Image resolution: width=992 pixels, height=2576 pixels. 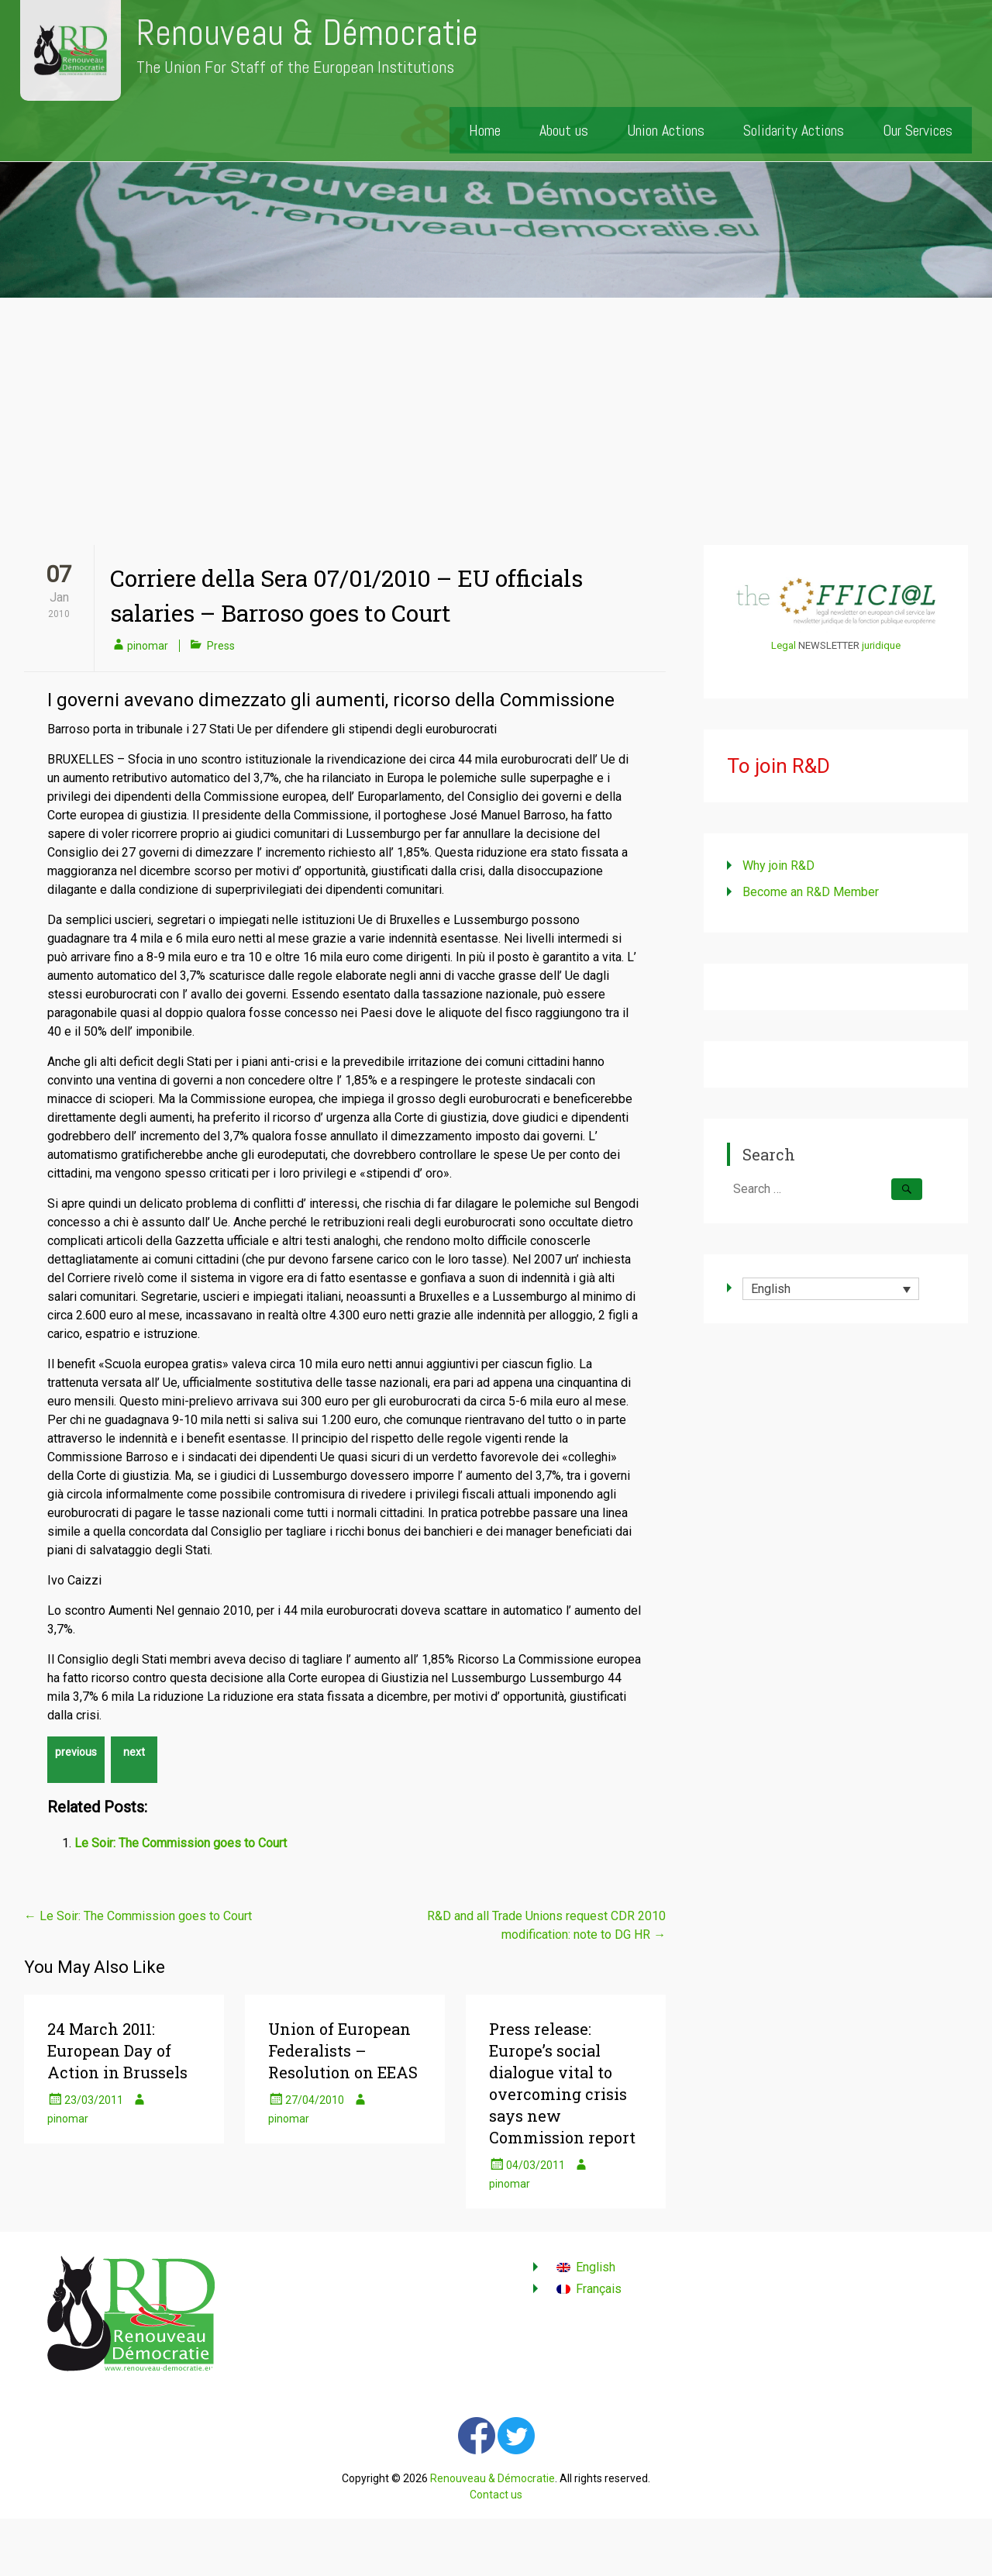 What do you see at coordinates (221, 646) in the screenshot?
I see `Press` at bounding box center [221, 646].